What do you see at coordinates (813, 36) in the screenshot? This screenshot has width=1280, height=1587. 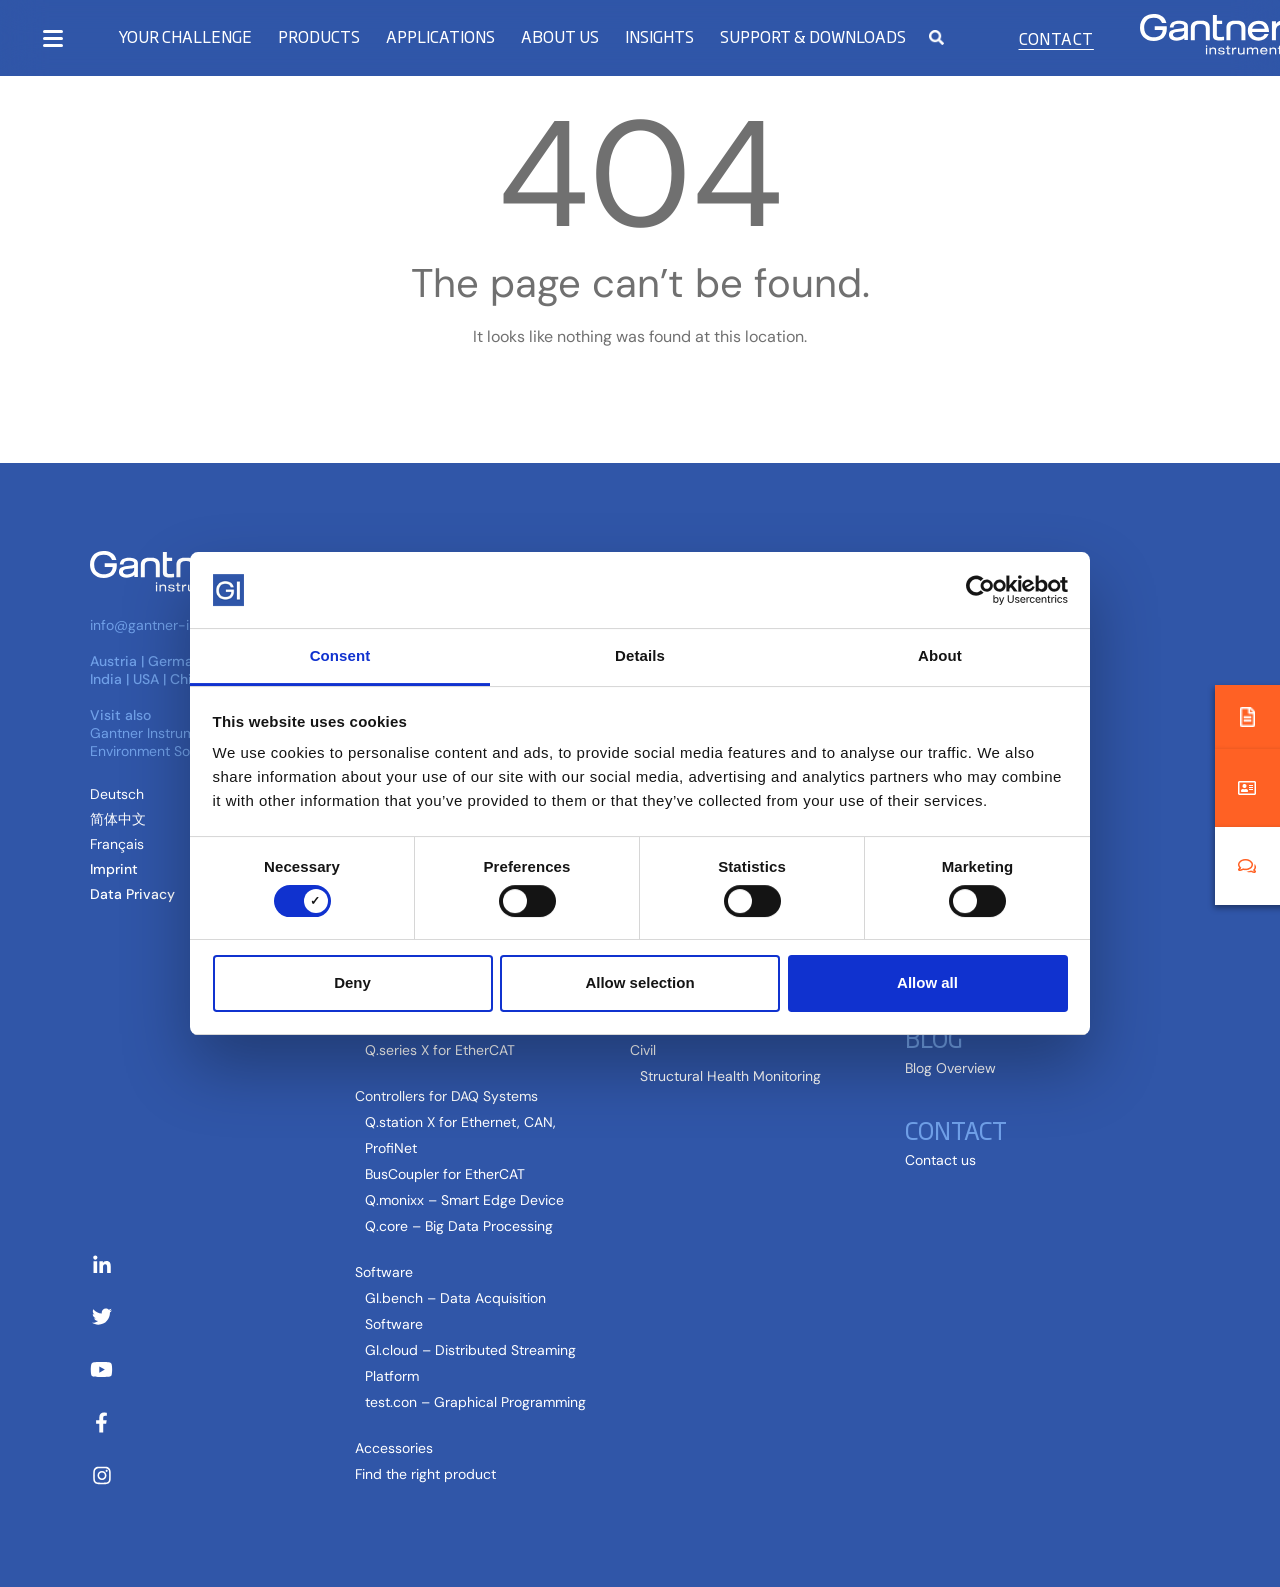 I see `Support & Downloads` at bounding box center [813, 36].